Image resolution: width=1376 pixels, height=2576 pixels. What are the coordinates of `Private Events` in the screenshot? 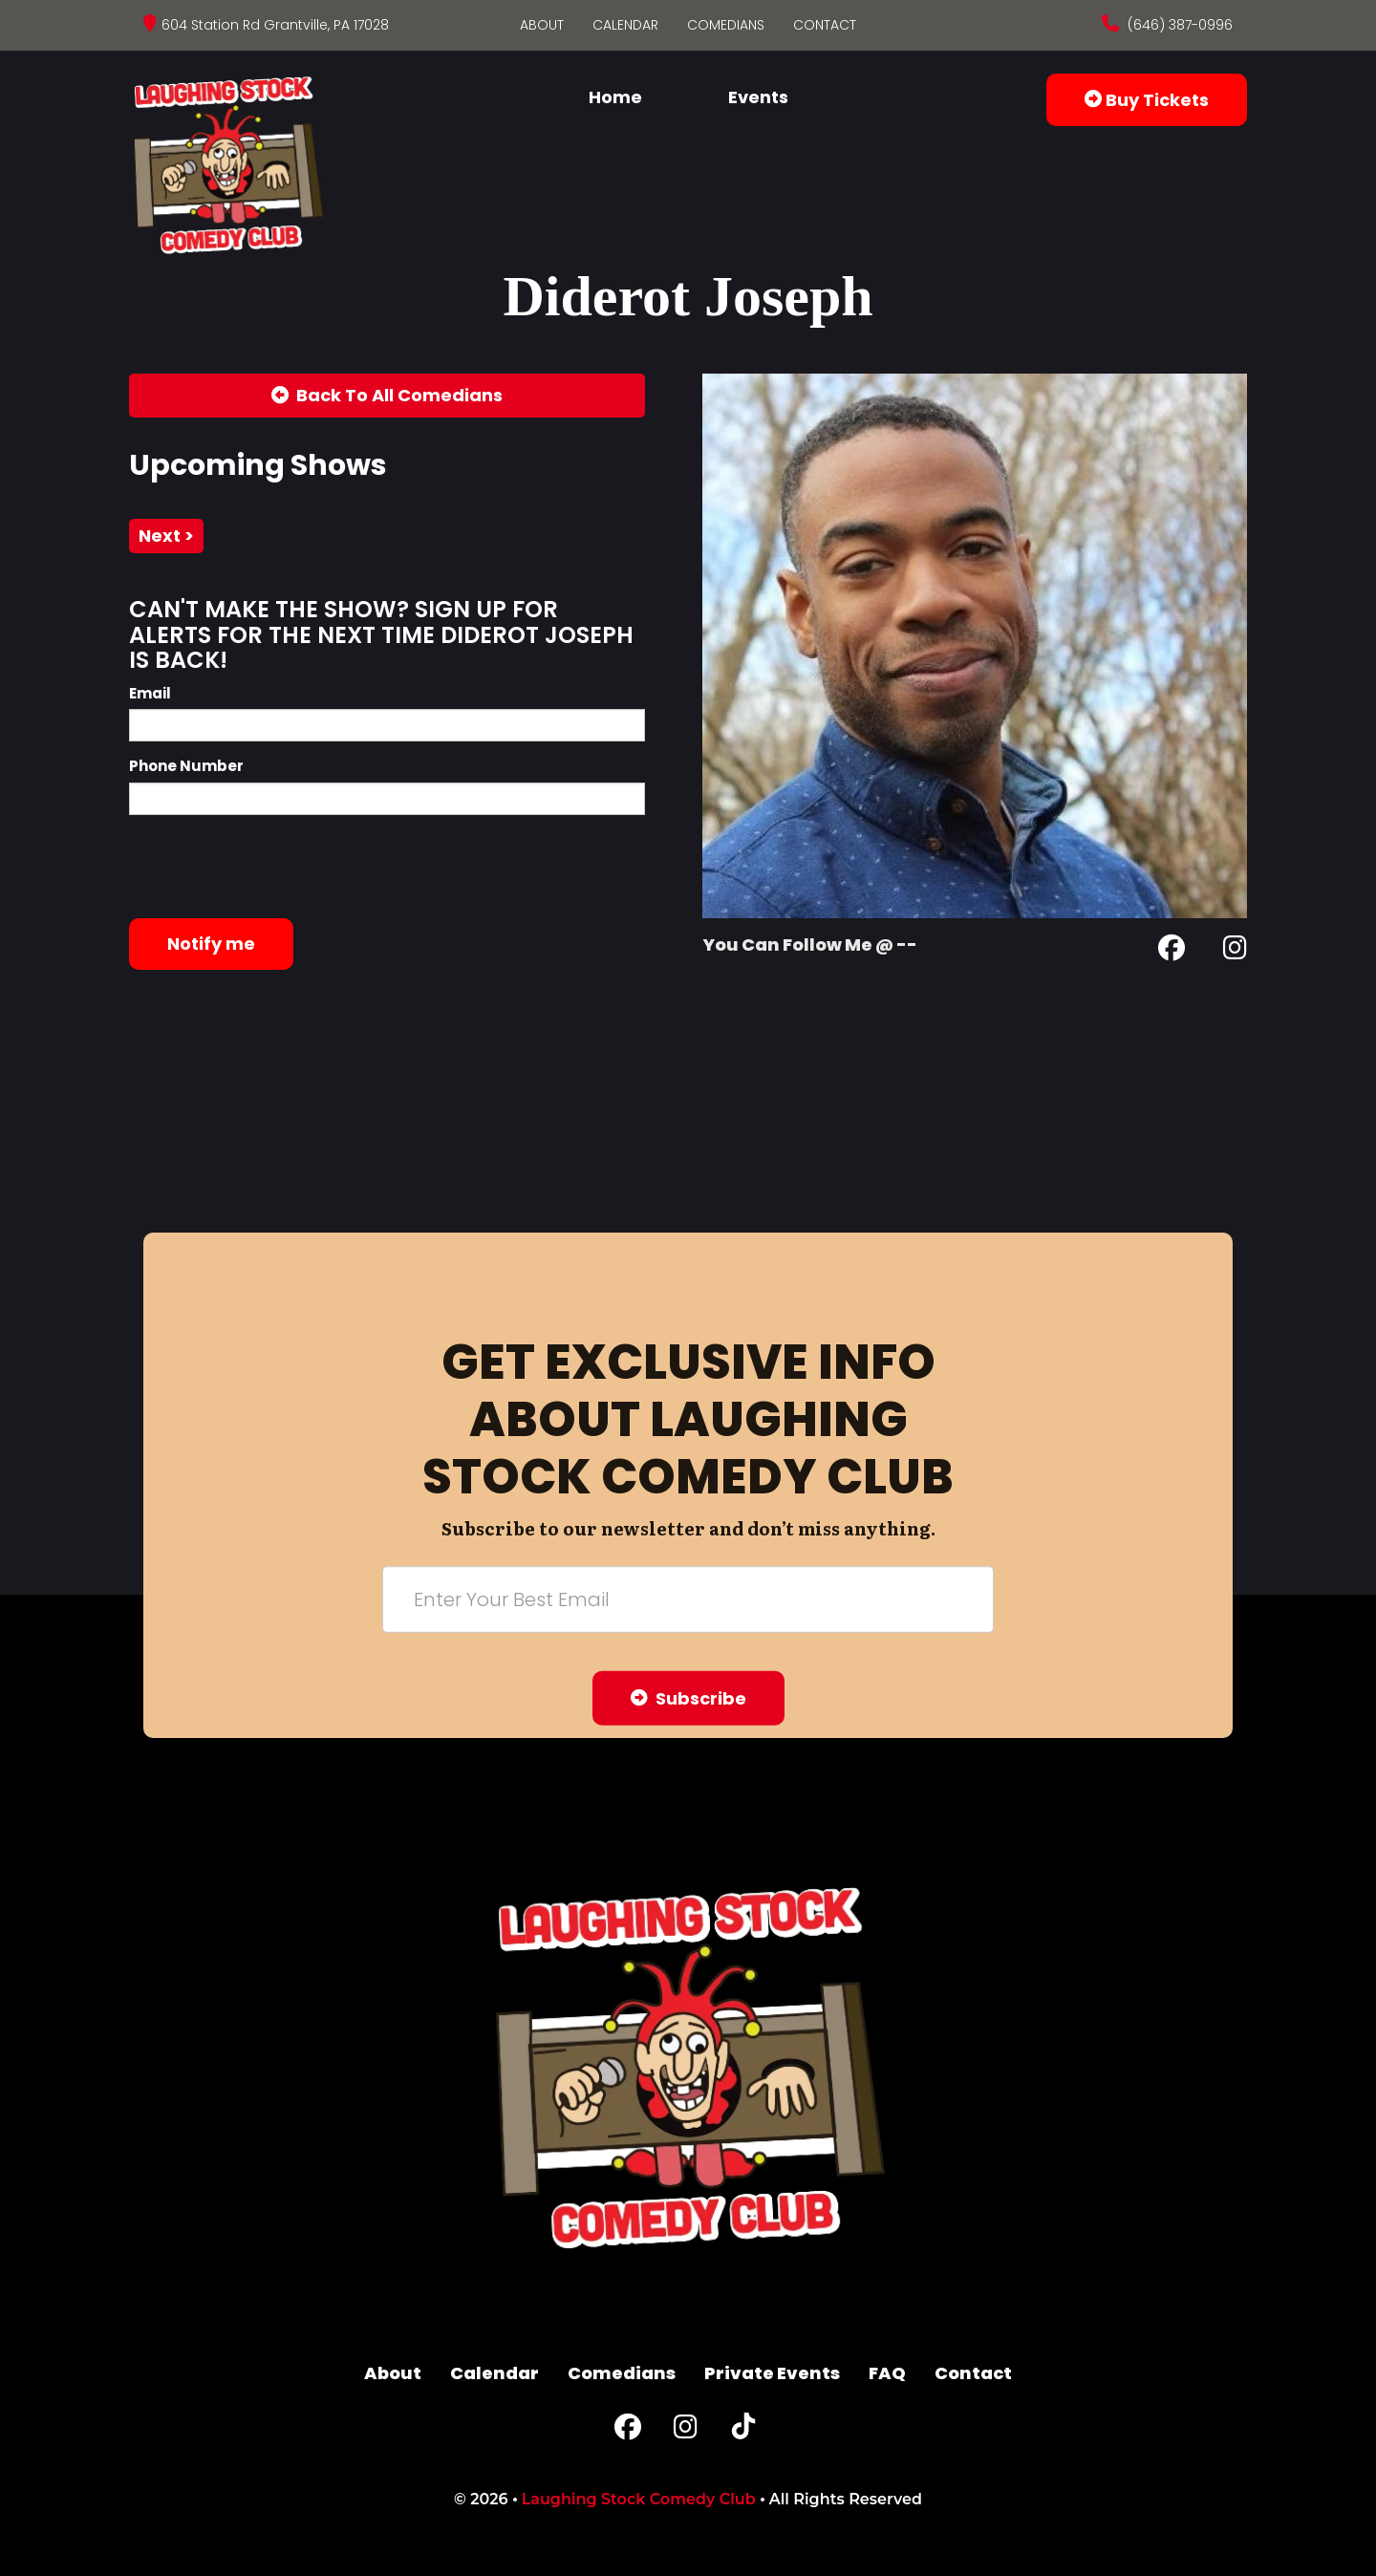 It's located at (772, 2373).